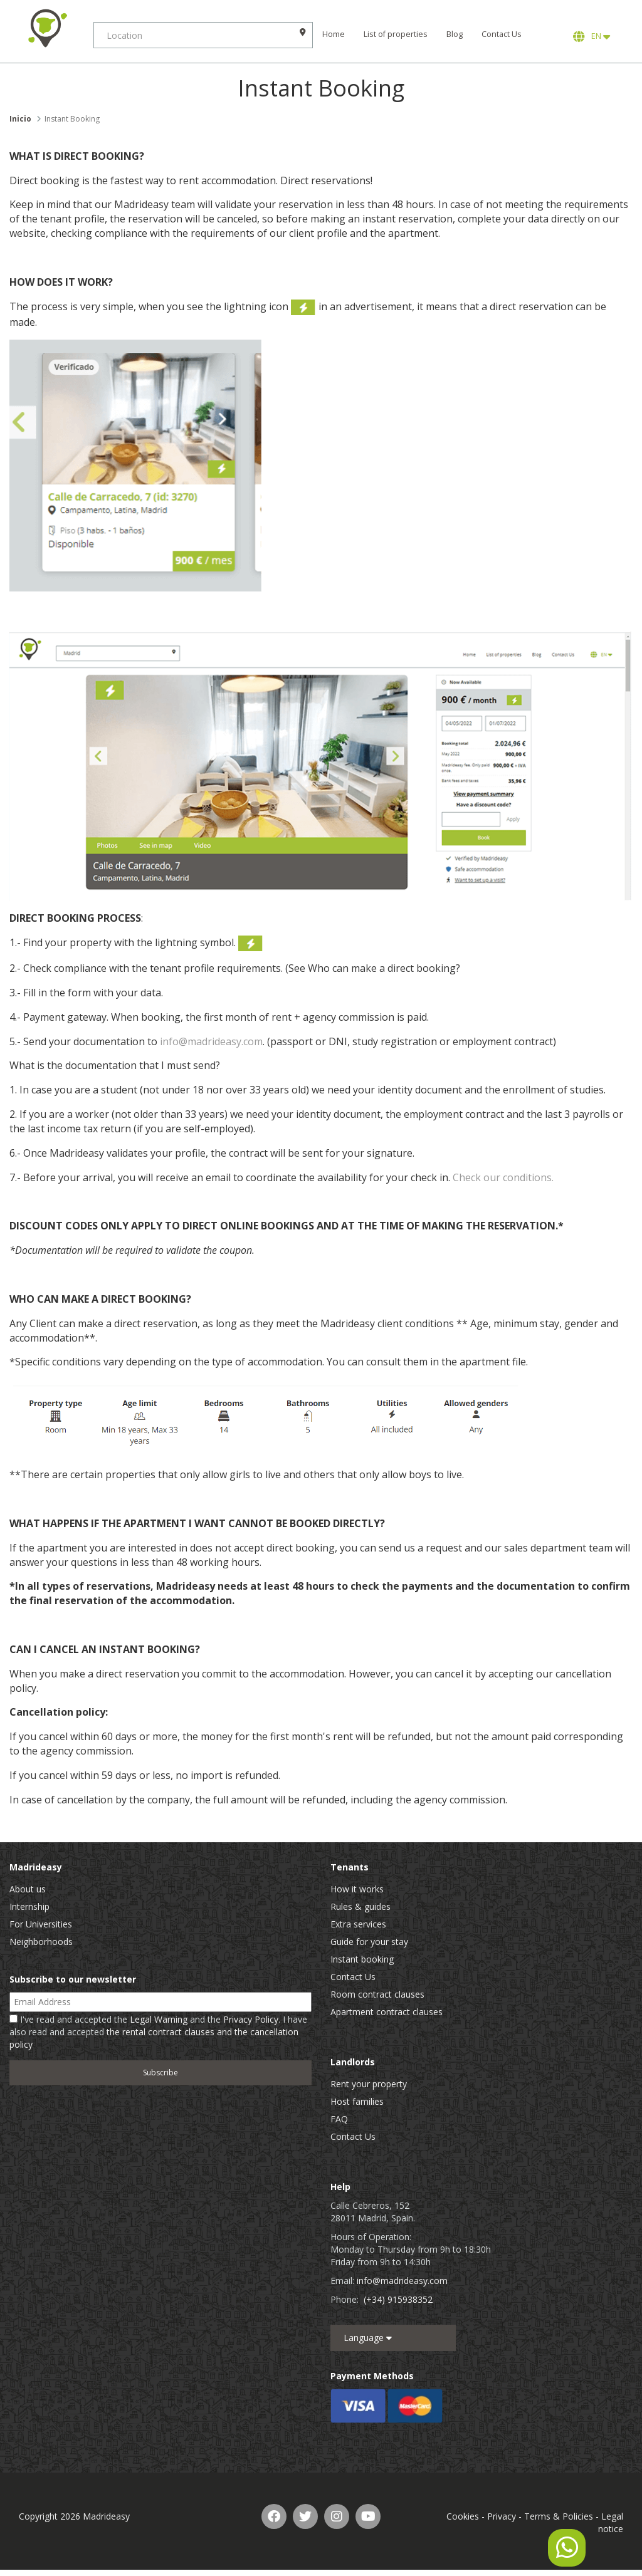  What do you see at coordinates (386, 2012) in the screenshot?
I see `Apartment contract clauses` at bounding box center [386, 2012].